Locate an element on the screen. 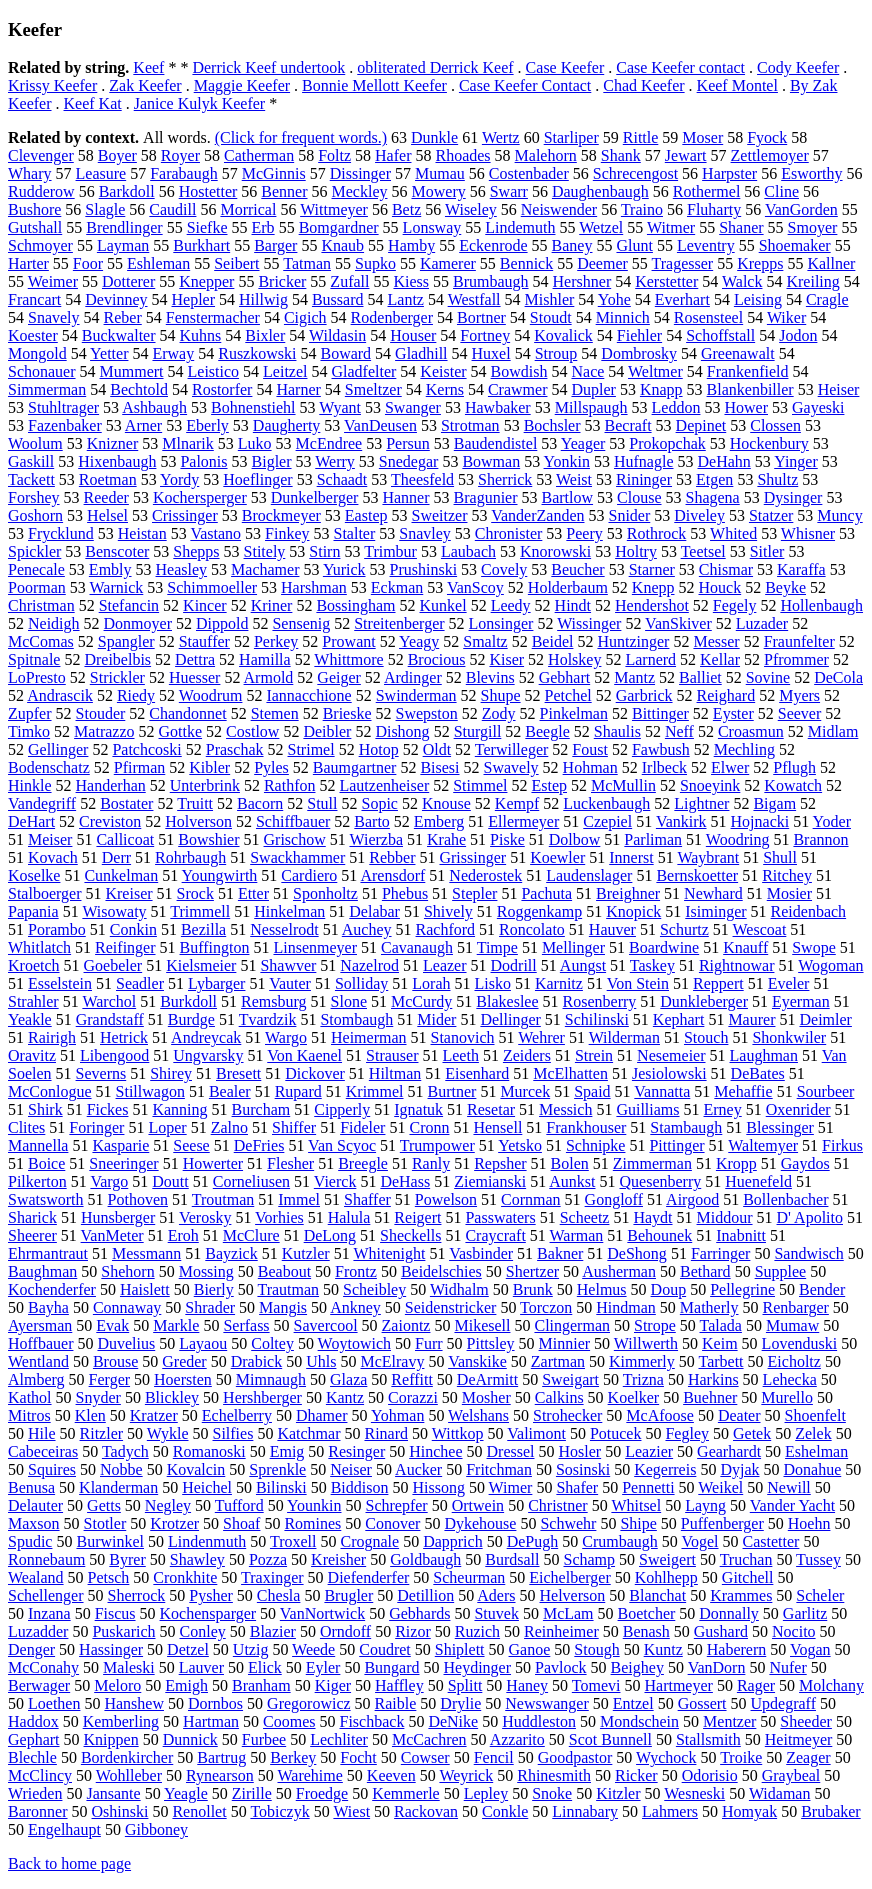  Knizner is located at coordinates (113, 443).